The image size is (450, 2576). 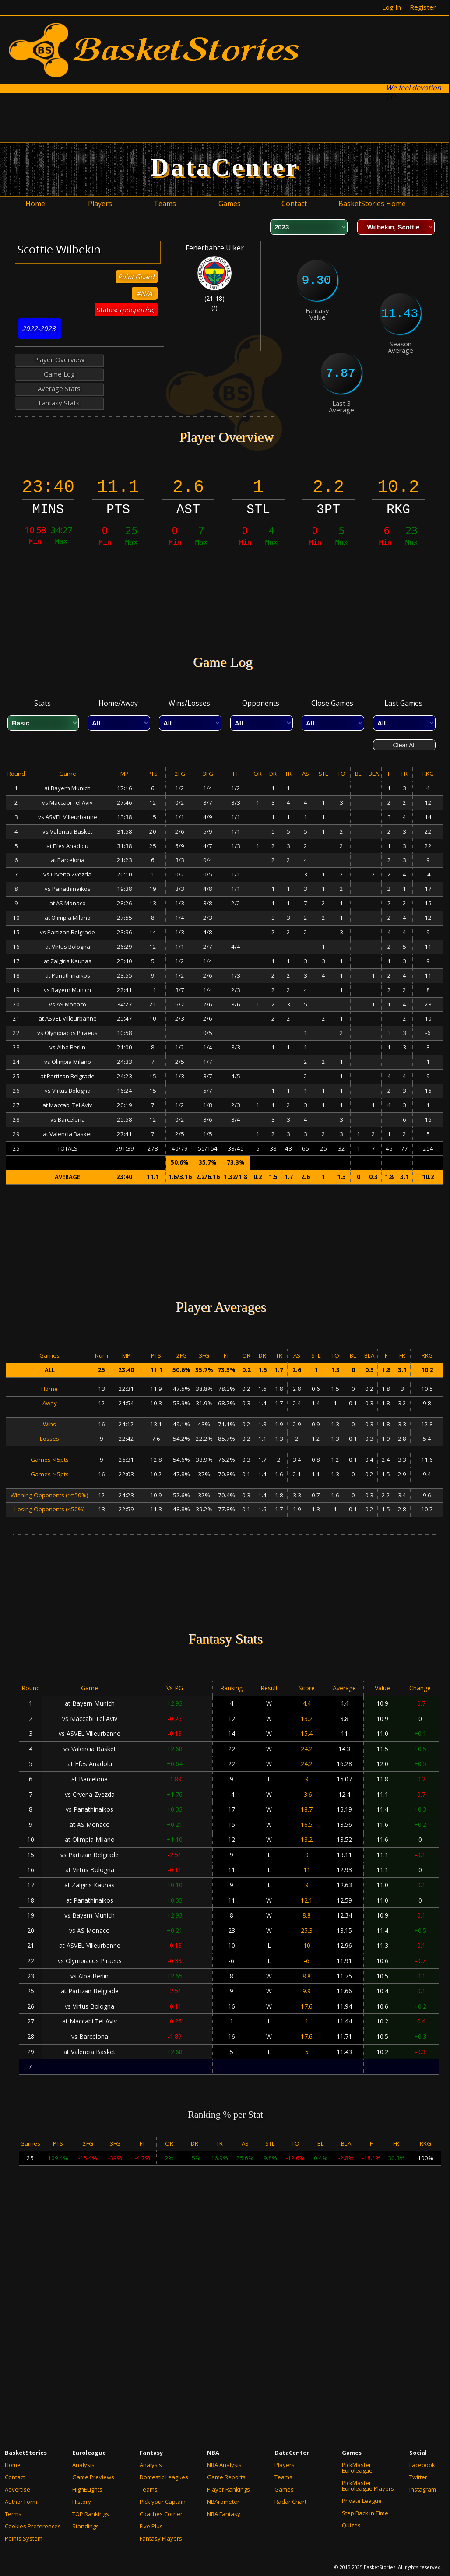 What do you see at coordinates (161, 2514) in the screenshot?
I see `Coaches Corner` at bounding box center [161, 2514].